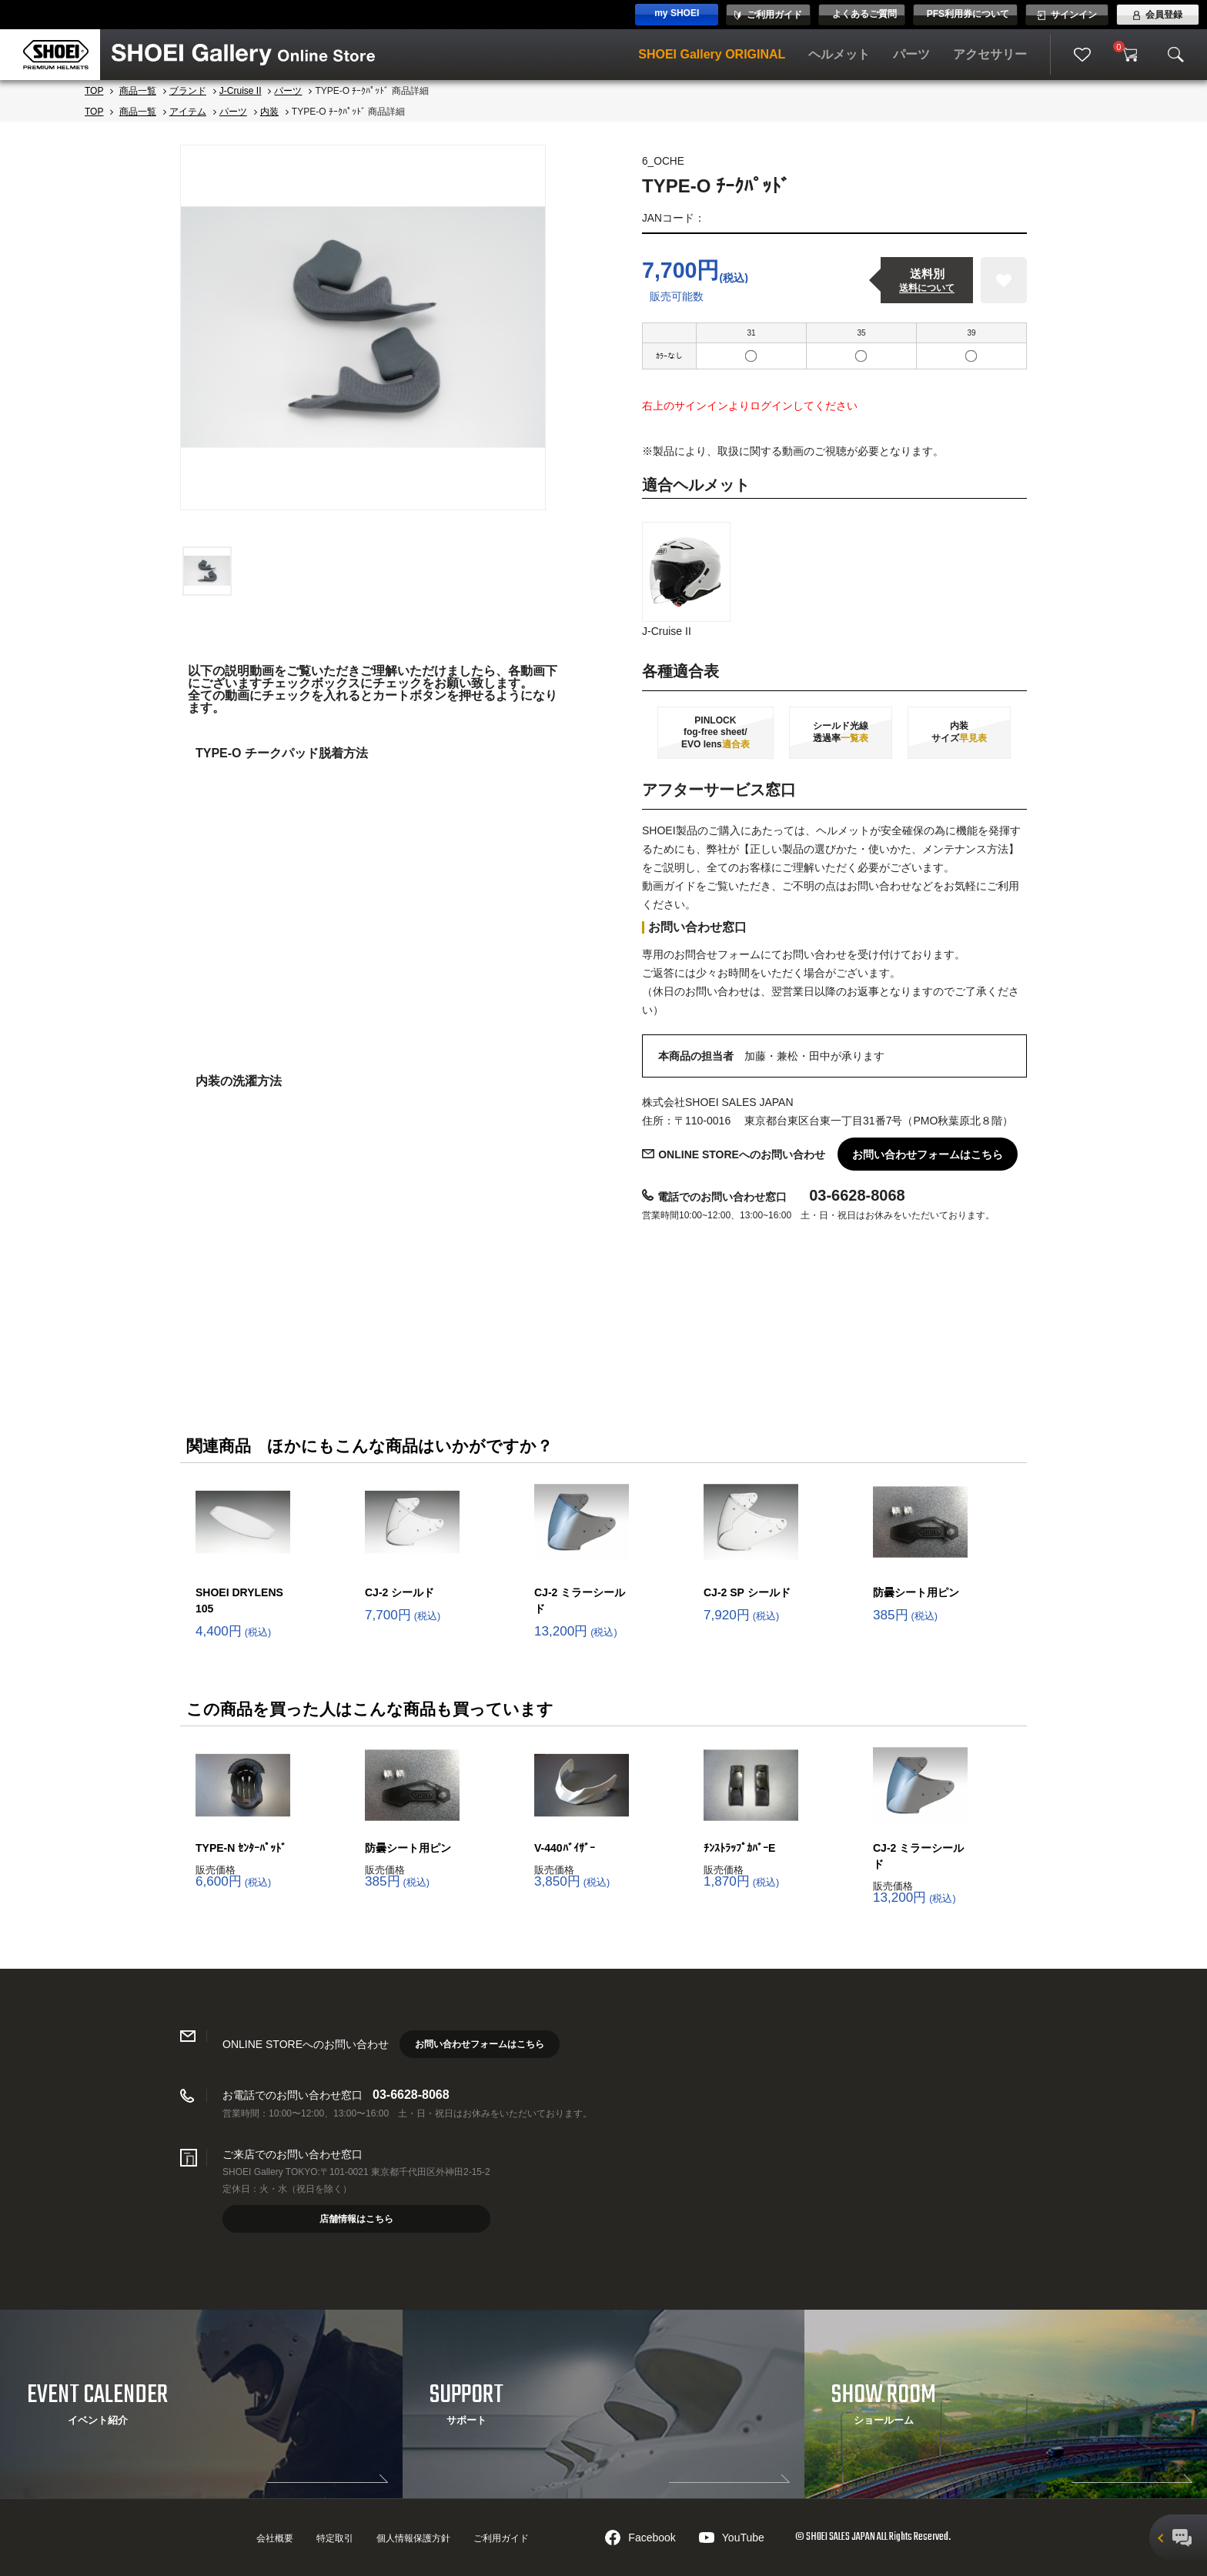 The image size is (1207, 2576). I want to click on 会社概要, so click(274, 2538).